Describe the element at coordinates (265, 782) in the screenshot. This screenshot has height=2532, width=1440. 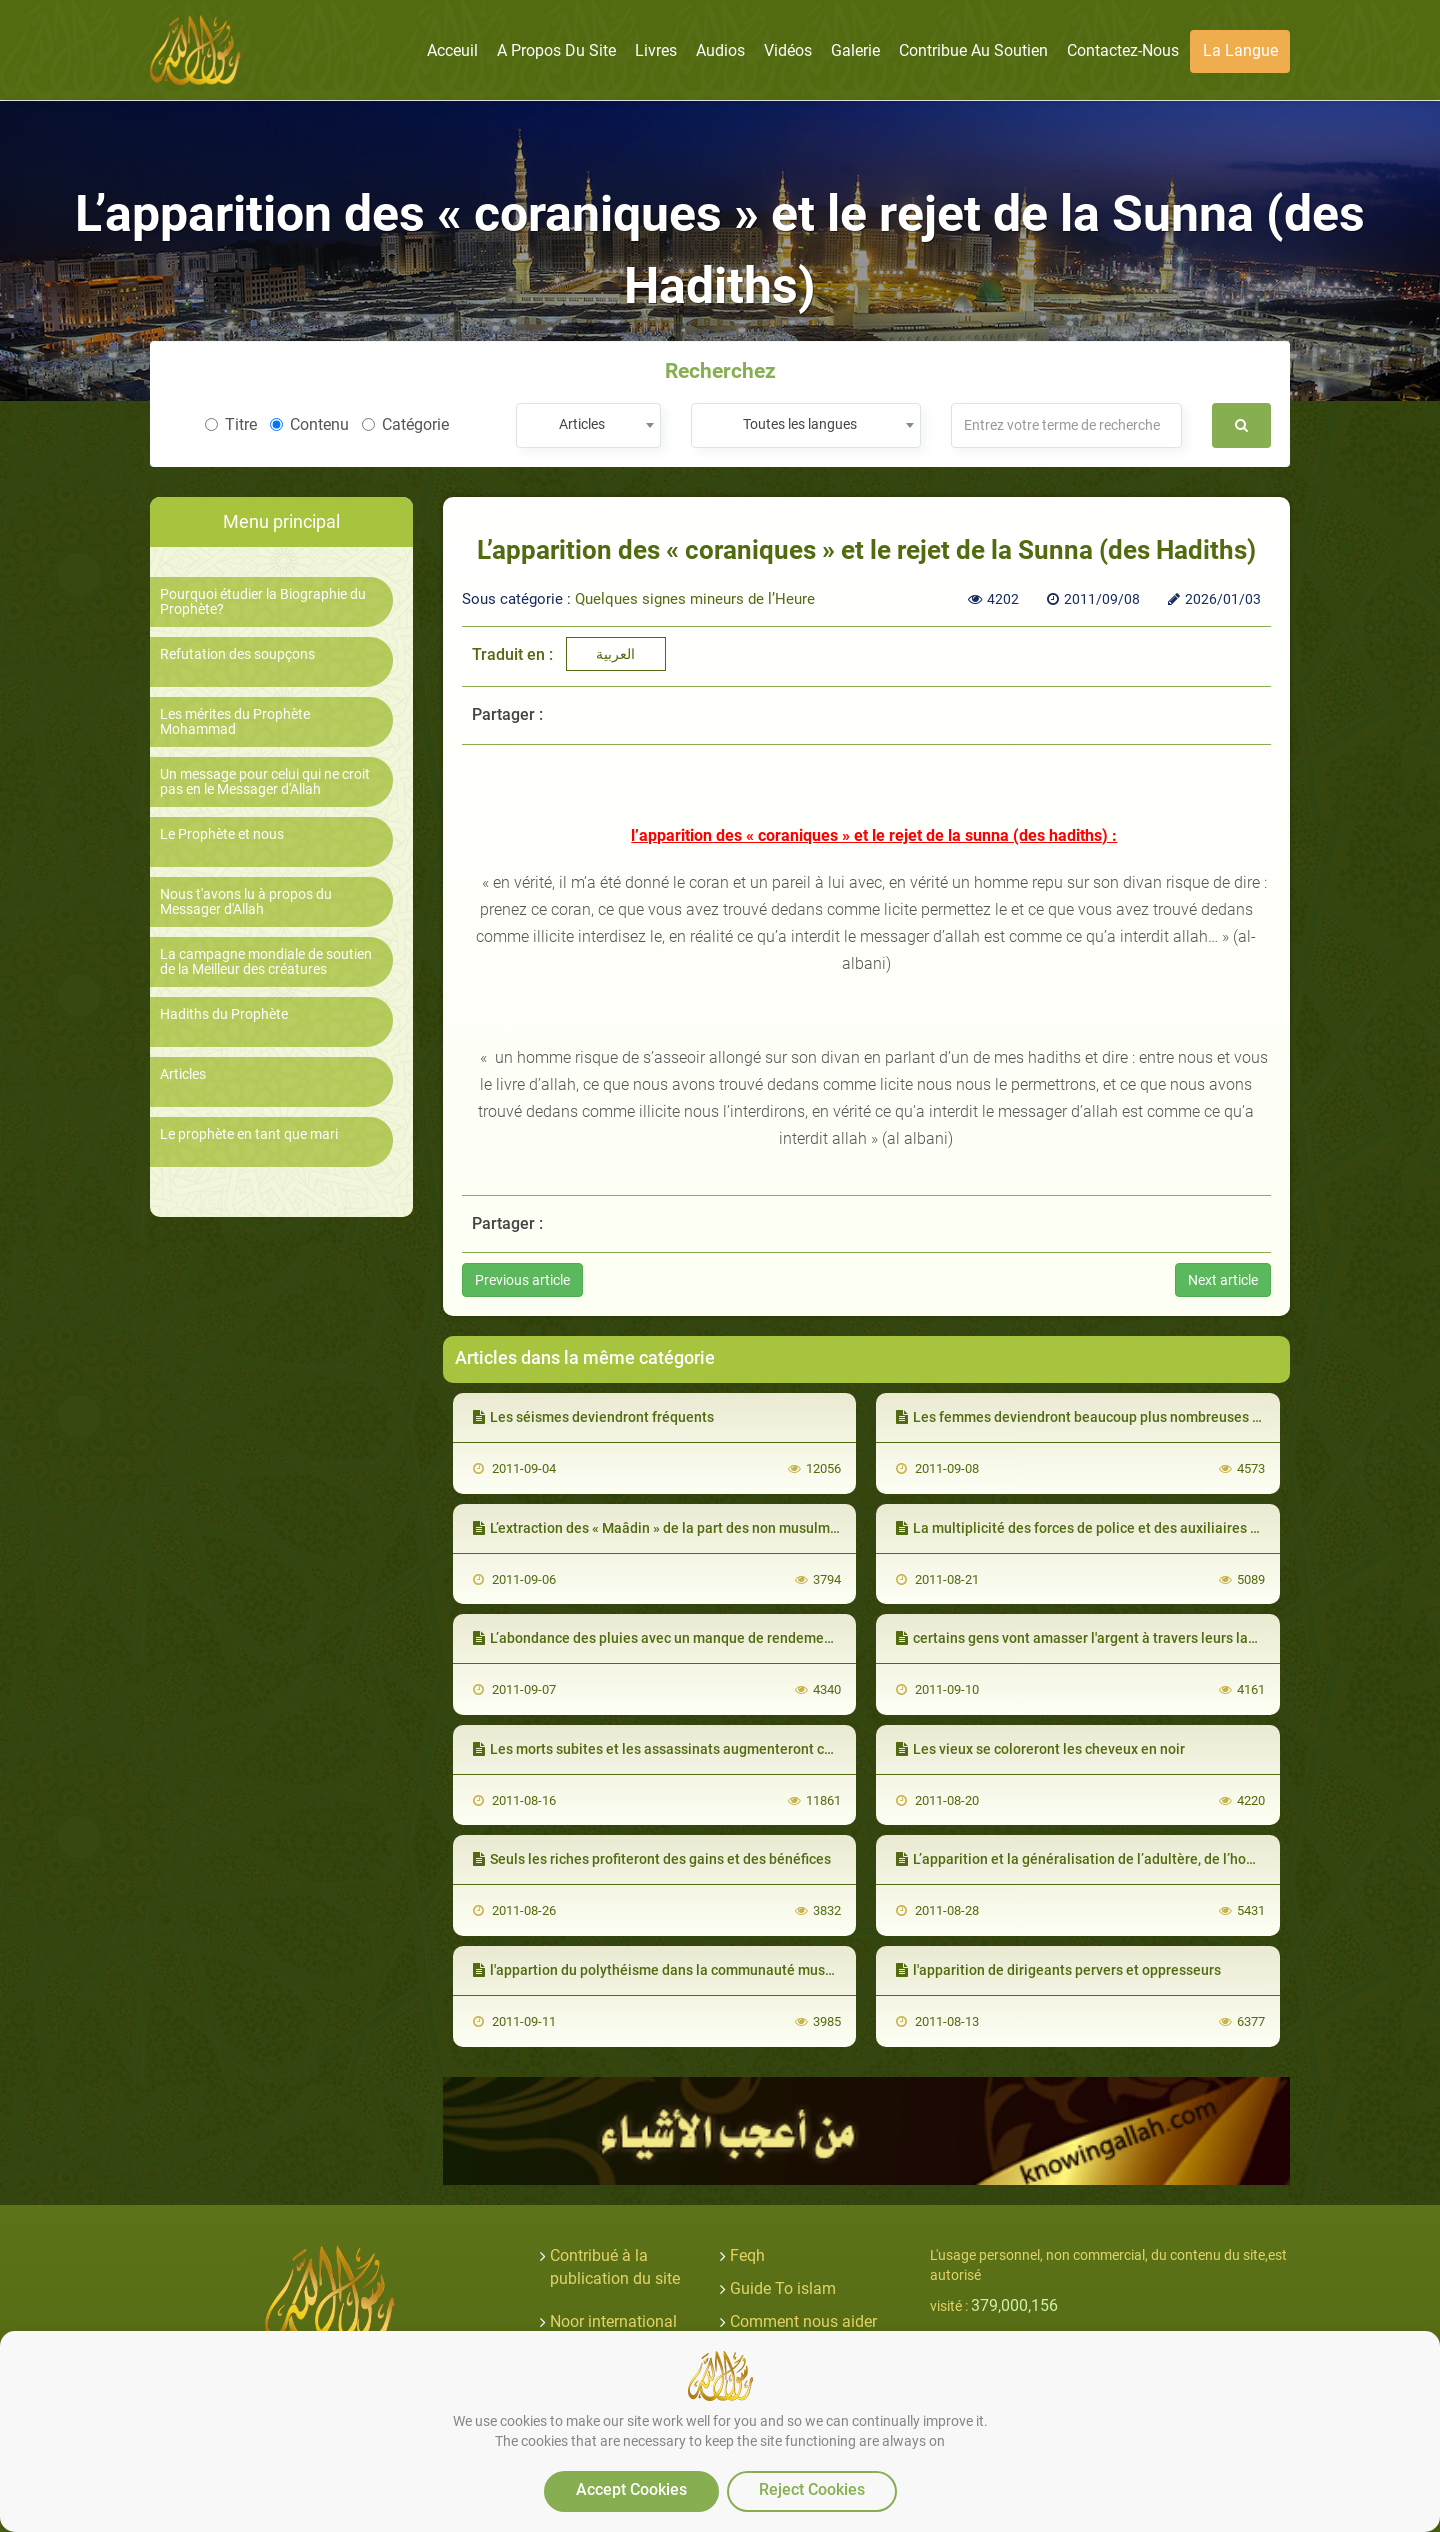
I see `Un message pour celui qui ne croit pas en le Messager d'Allah` at that location.